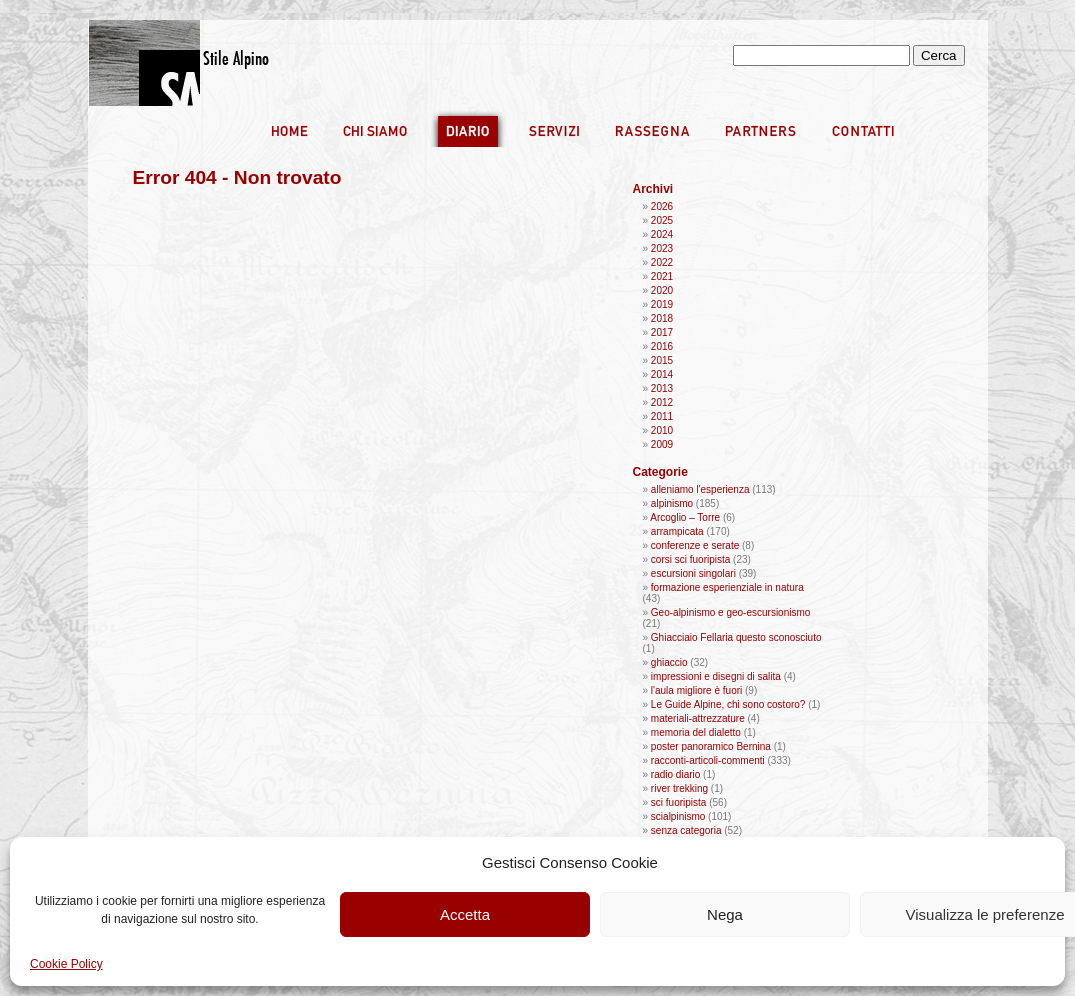  I want to click on 2013, so click(662, 388).